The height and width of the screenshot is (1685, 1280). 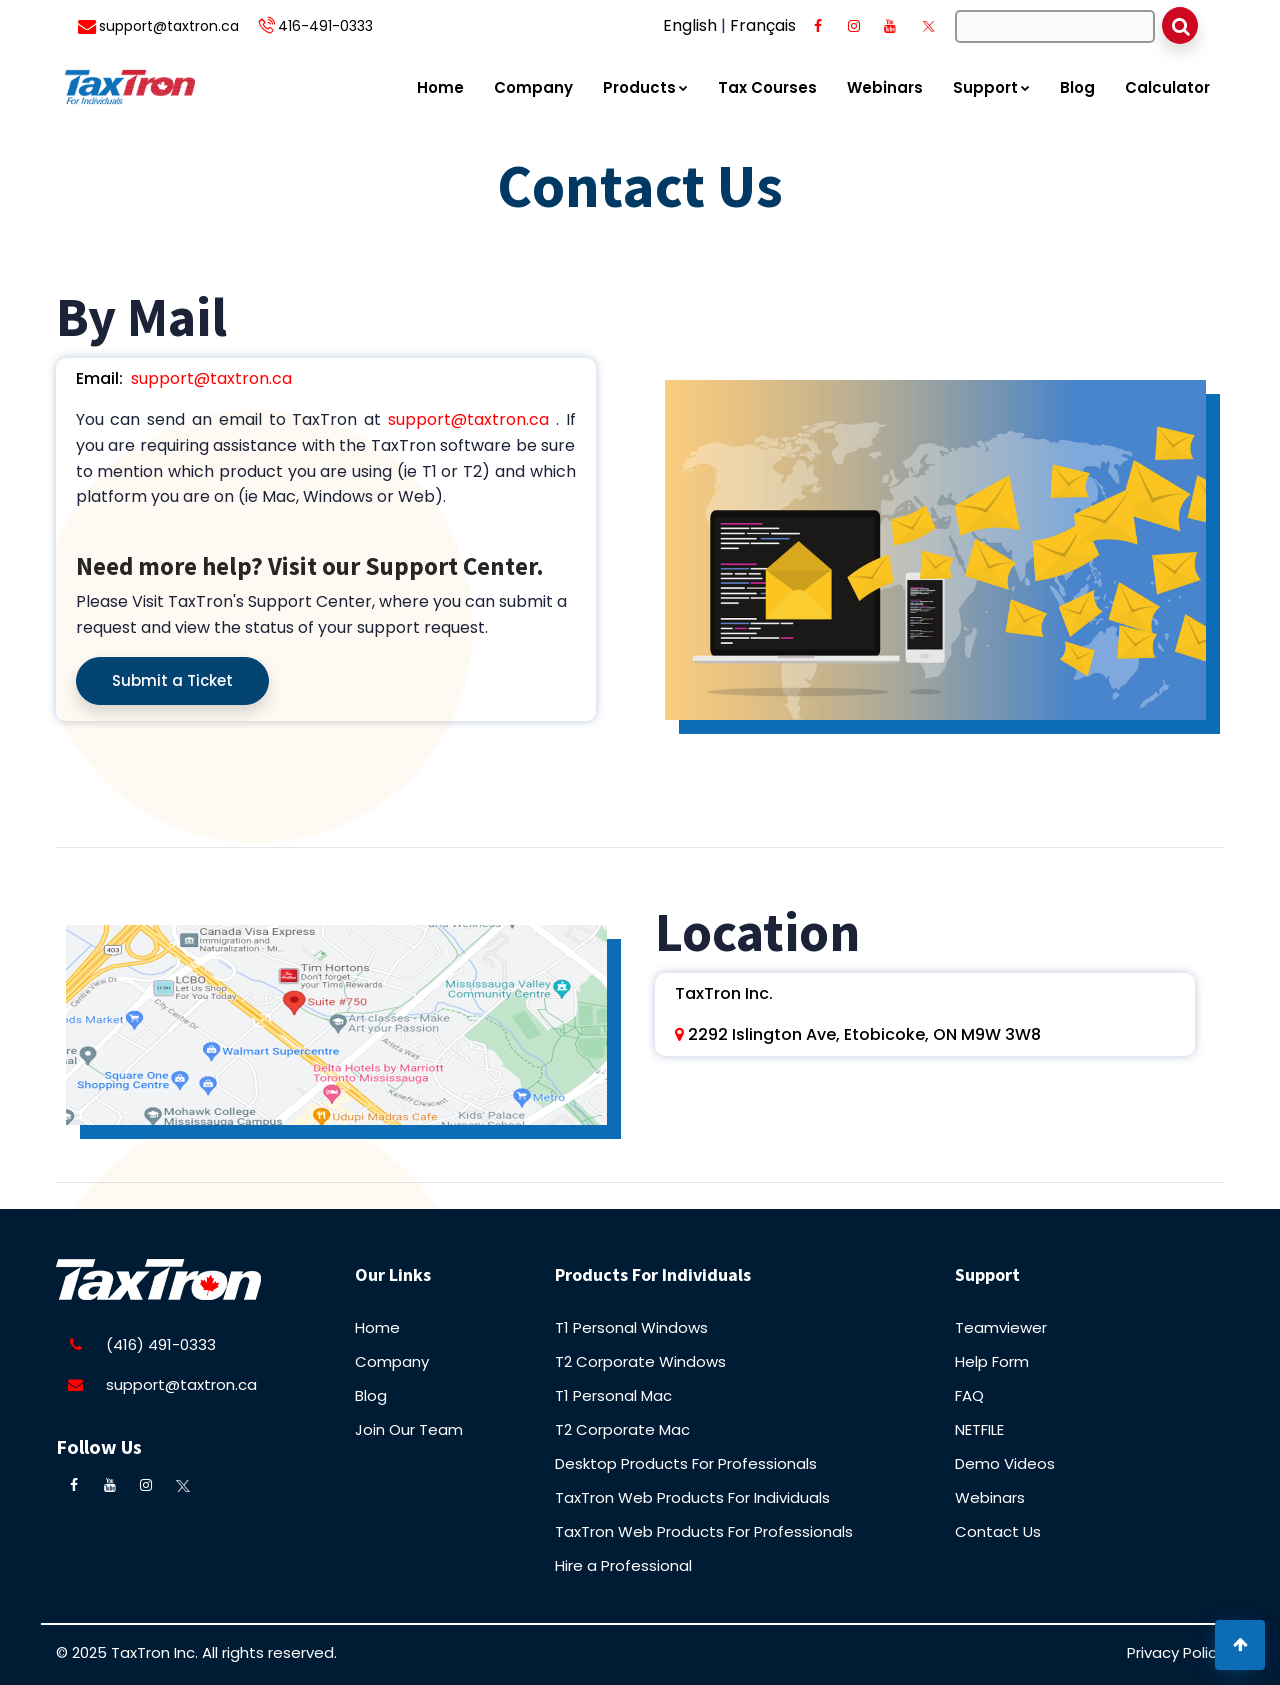 What do you see at coordinates (885, 87) in the screenshot?
I see `Webinars` at bounding box center [885, 87].